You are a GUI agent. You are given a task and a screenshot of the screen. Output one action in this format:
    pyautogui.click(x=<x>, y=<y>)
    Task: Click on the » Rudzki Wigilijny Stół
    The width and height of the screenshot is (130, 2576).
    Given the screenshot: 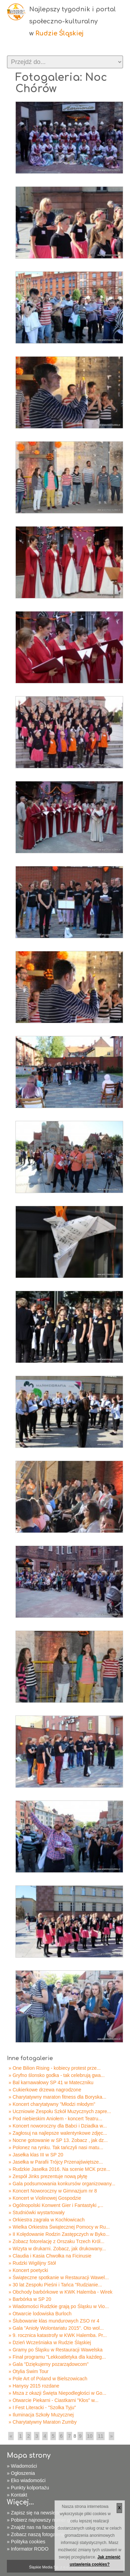 What is the action you would take?
    pyautogui.click(x=32, y=2263)
    